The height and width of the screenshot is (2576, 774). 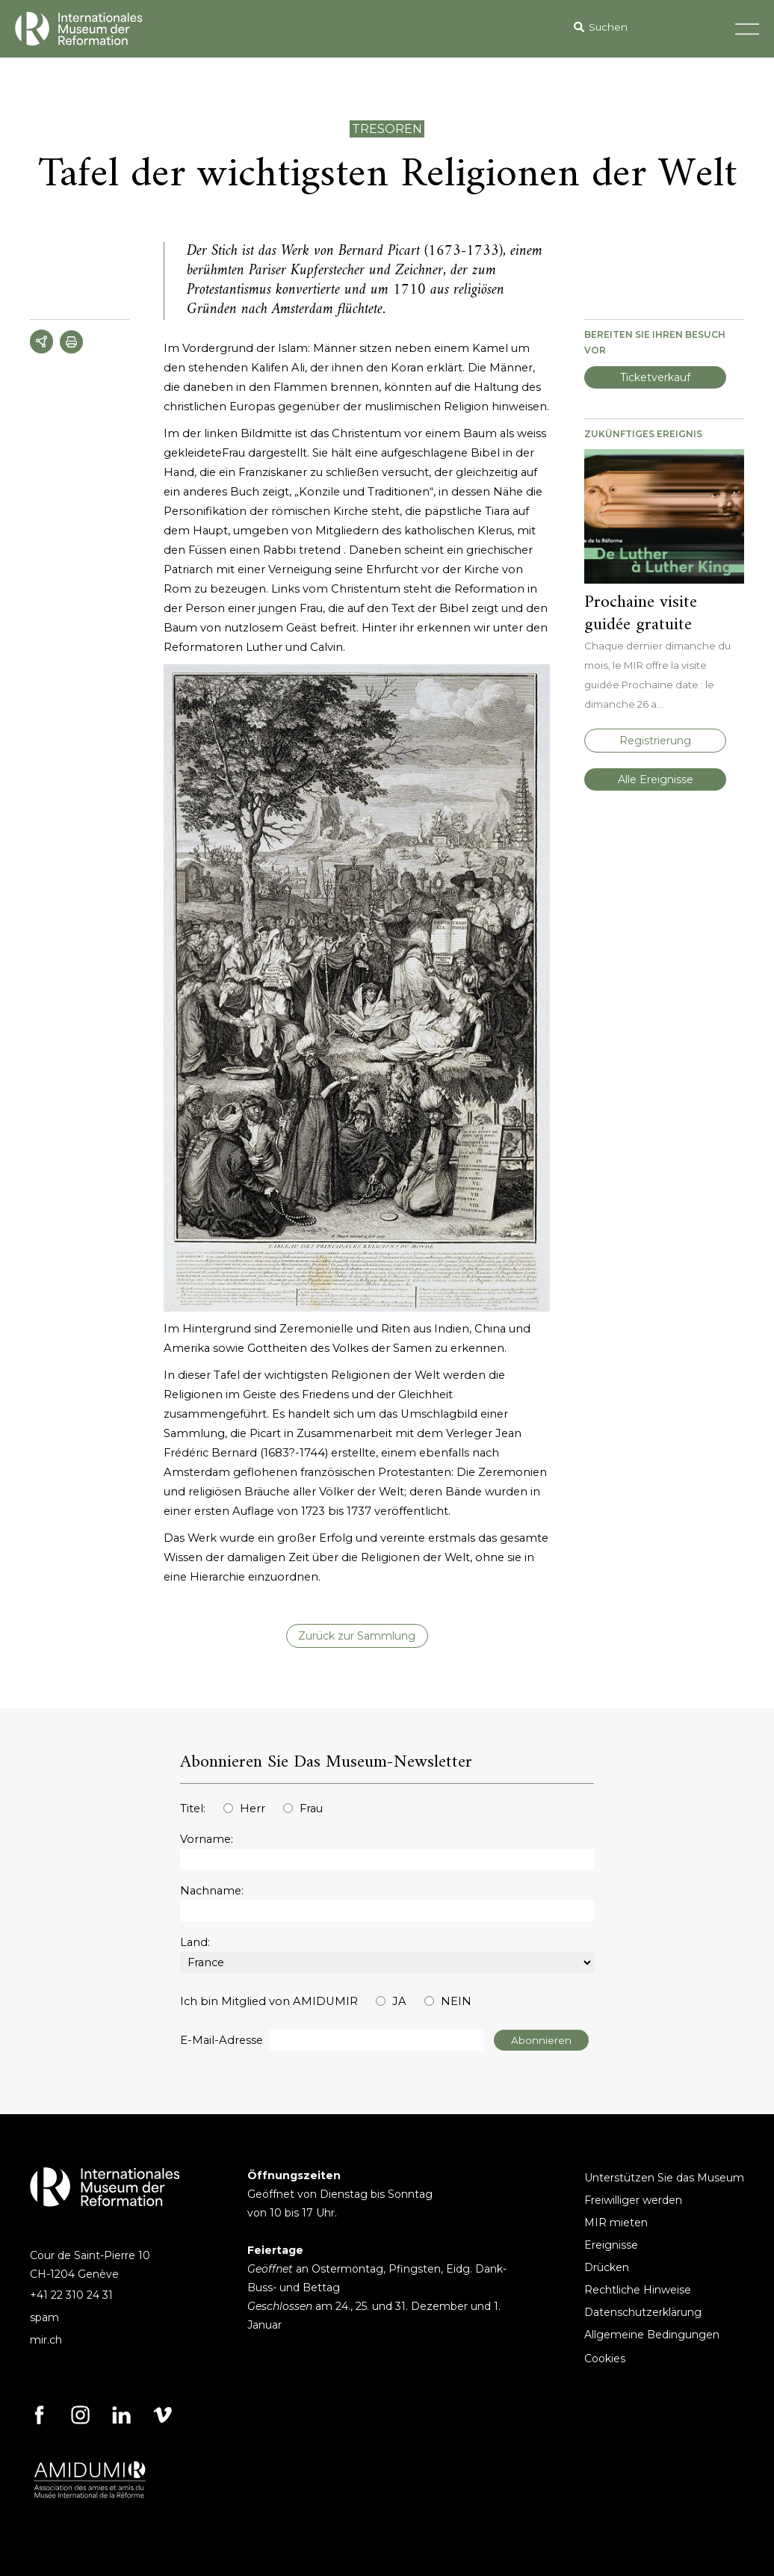 What do you see at coordinates (664, 2177) in the screenshot?
I see `Unterstützen Sie das Museum` at bounding box center [664, 2177].